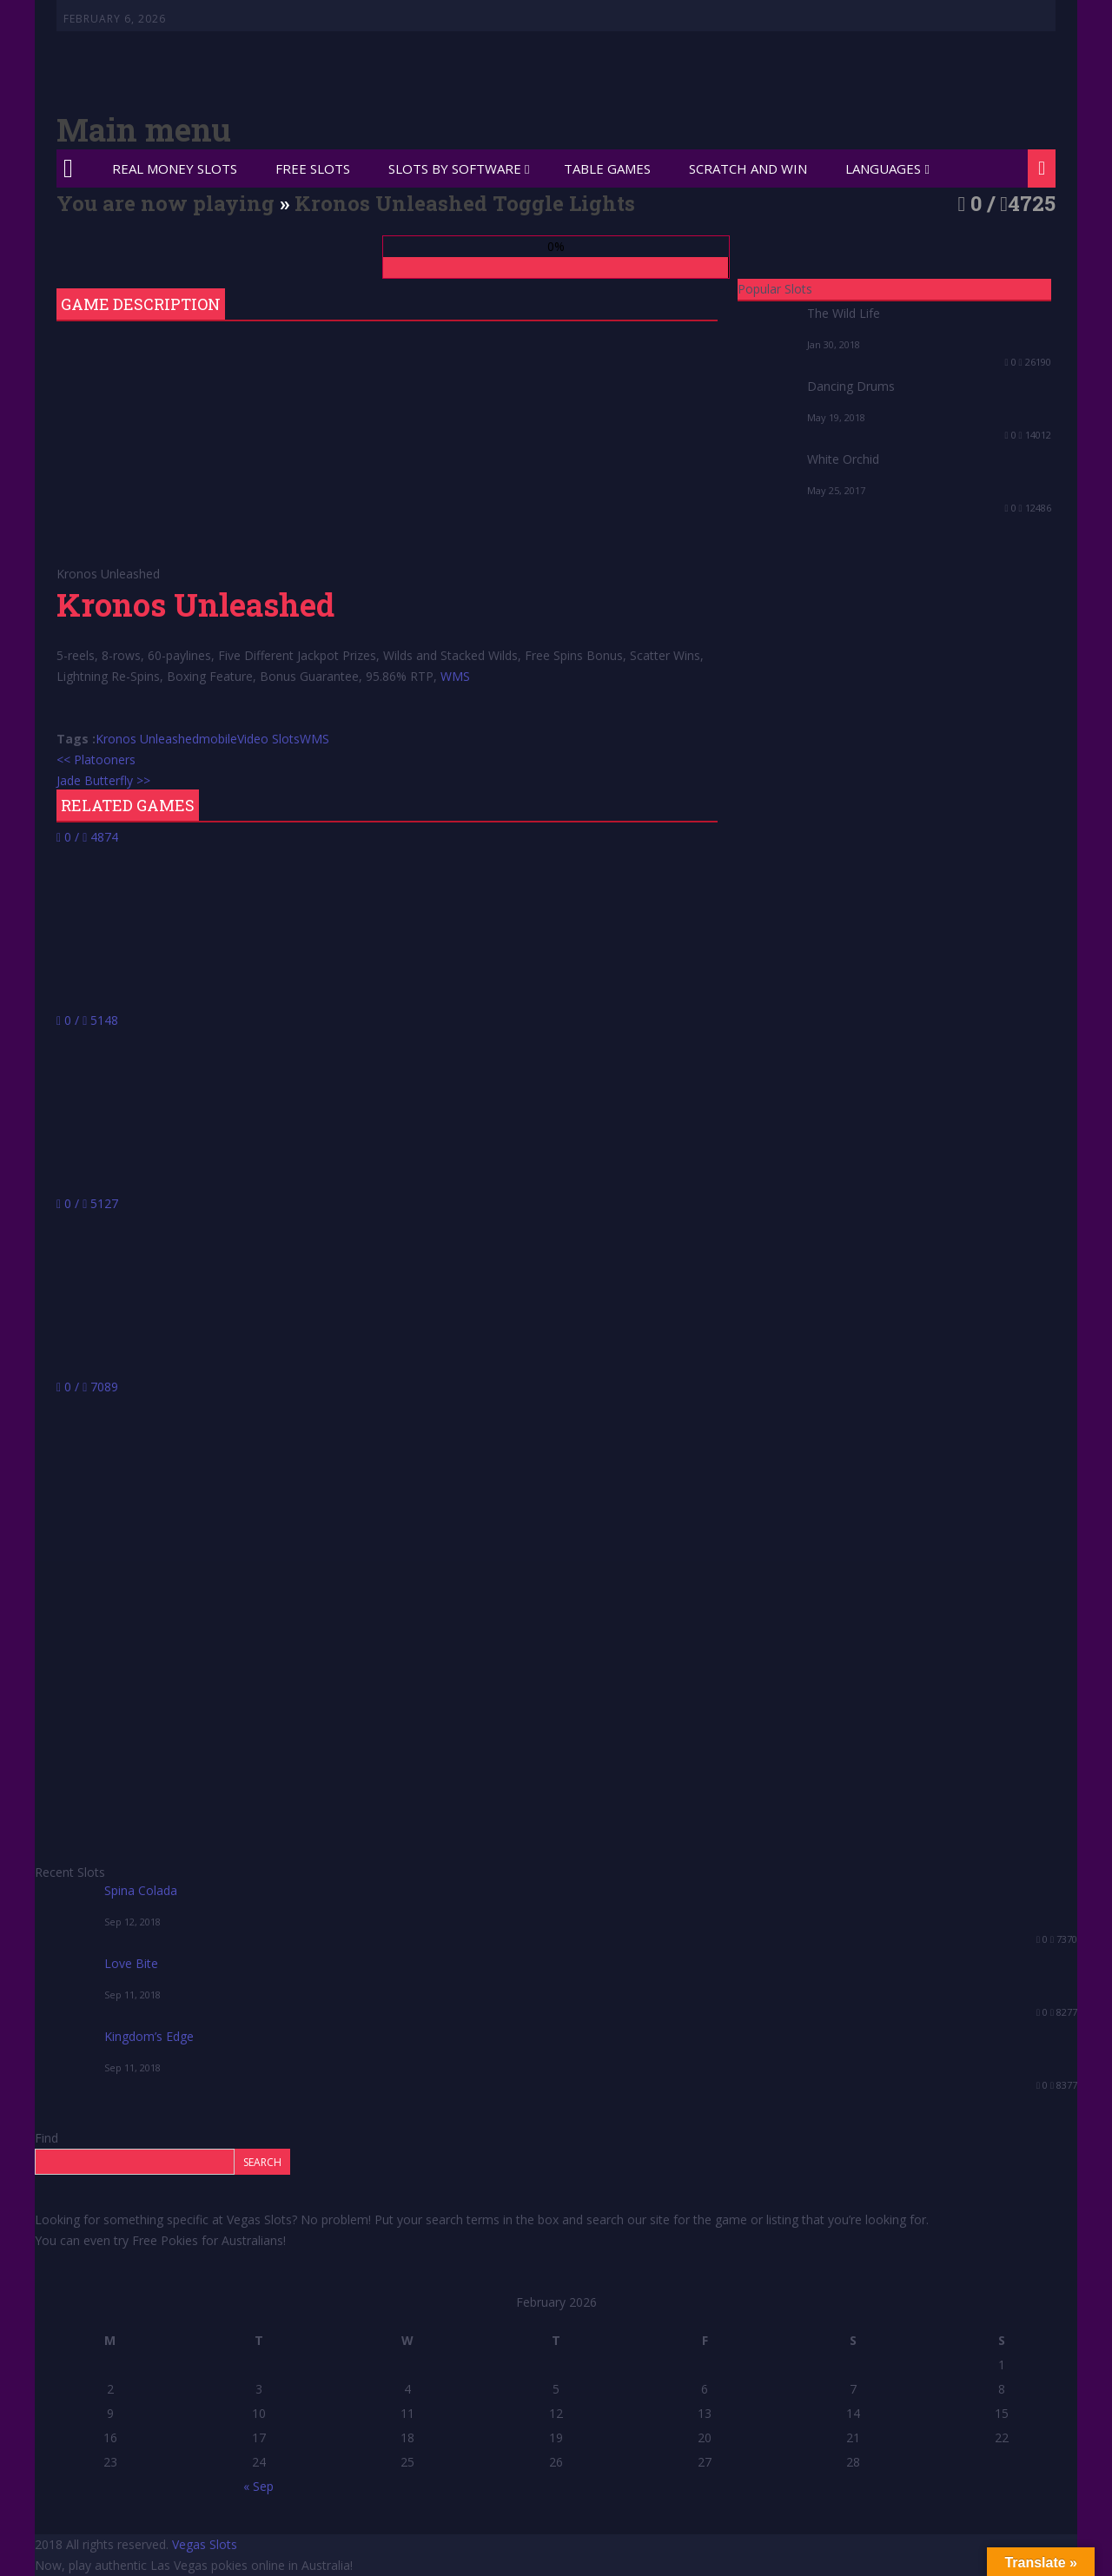 Image resolution: width=1112 pixels, height=2576 pixels. I want to click on Dancing Drums, so click(851, 386).